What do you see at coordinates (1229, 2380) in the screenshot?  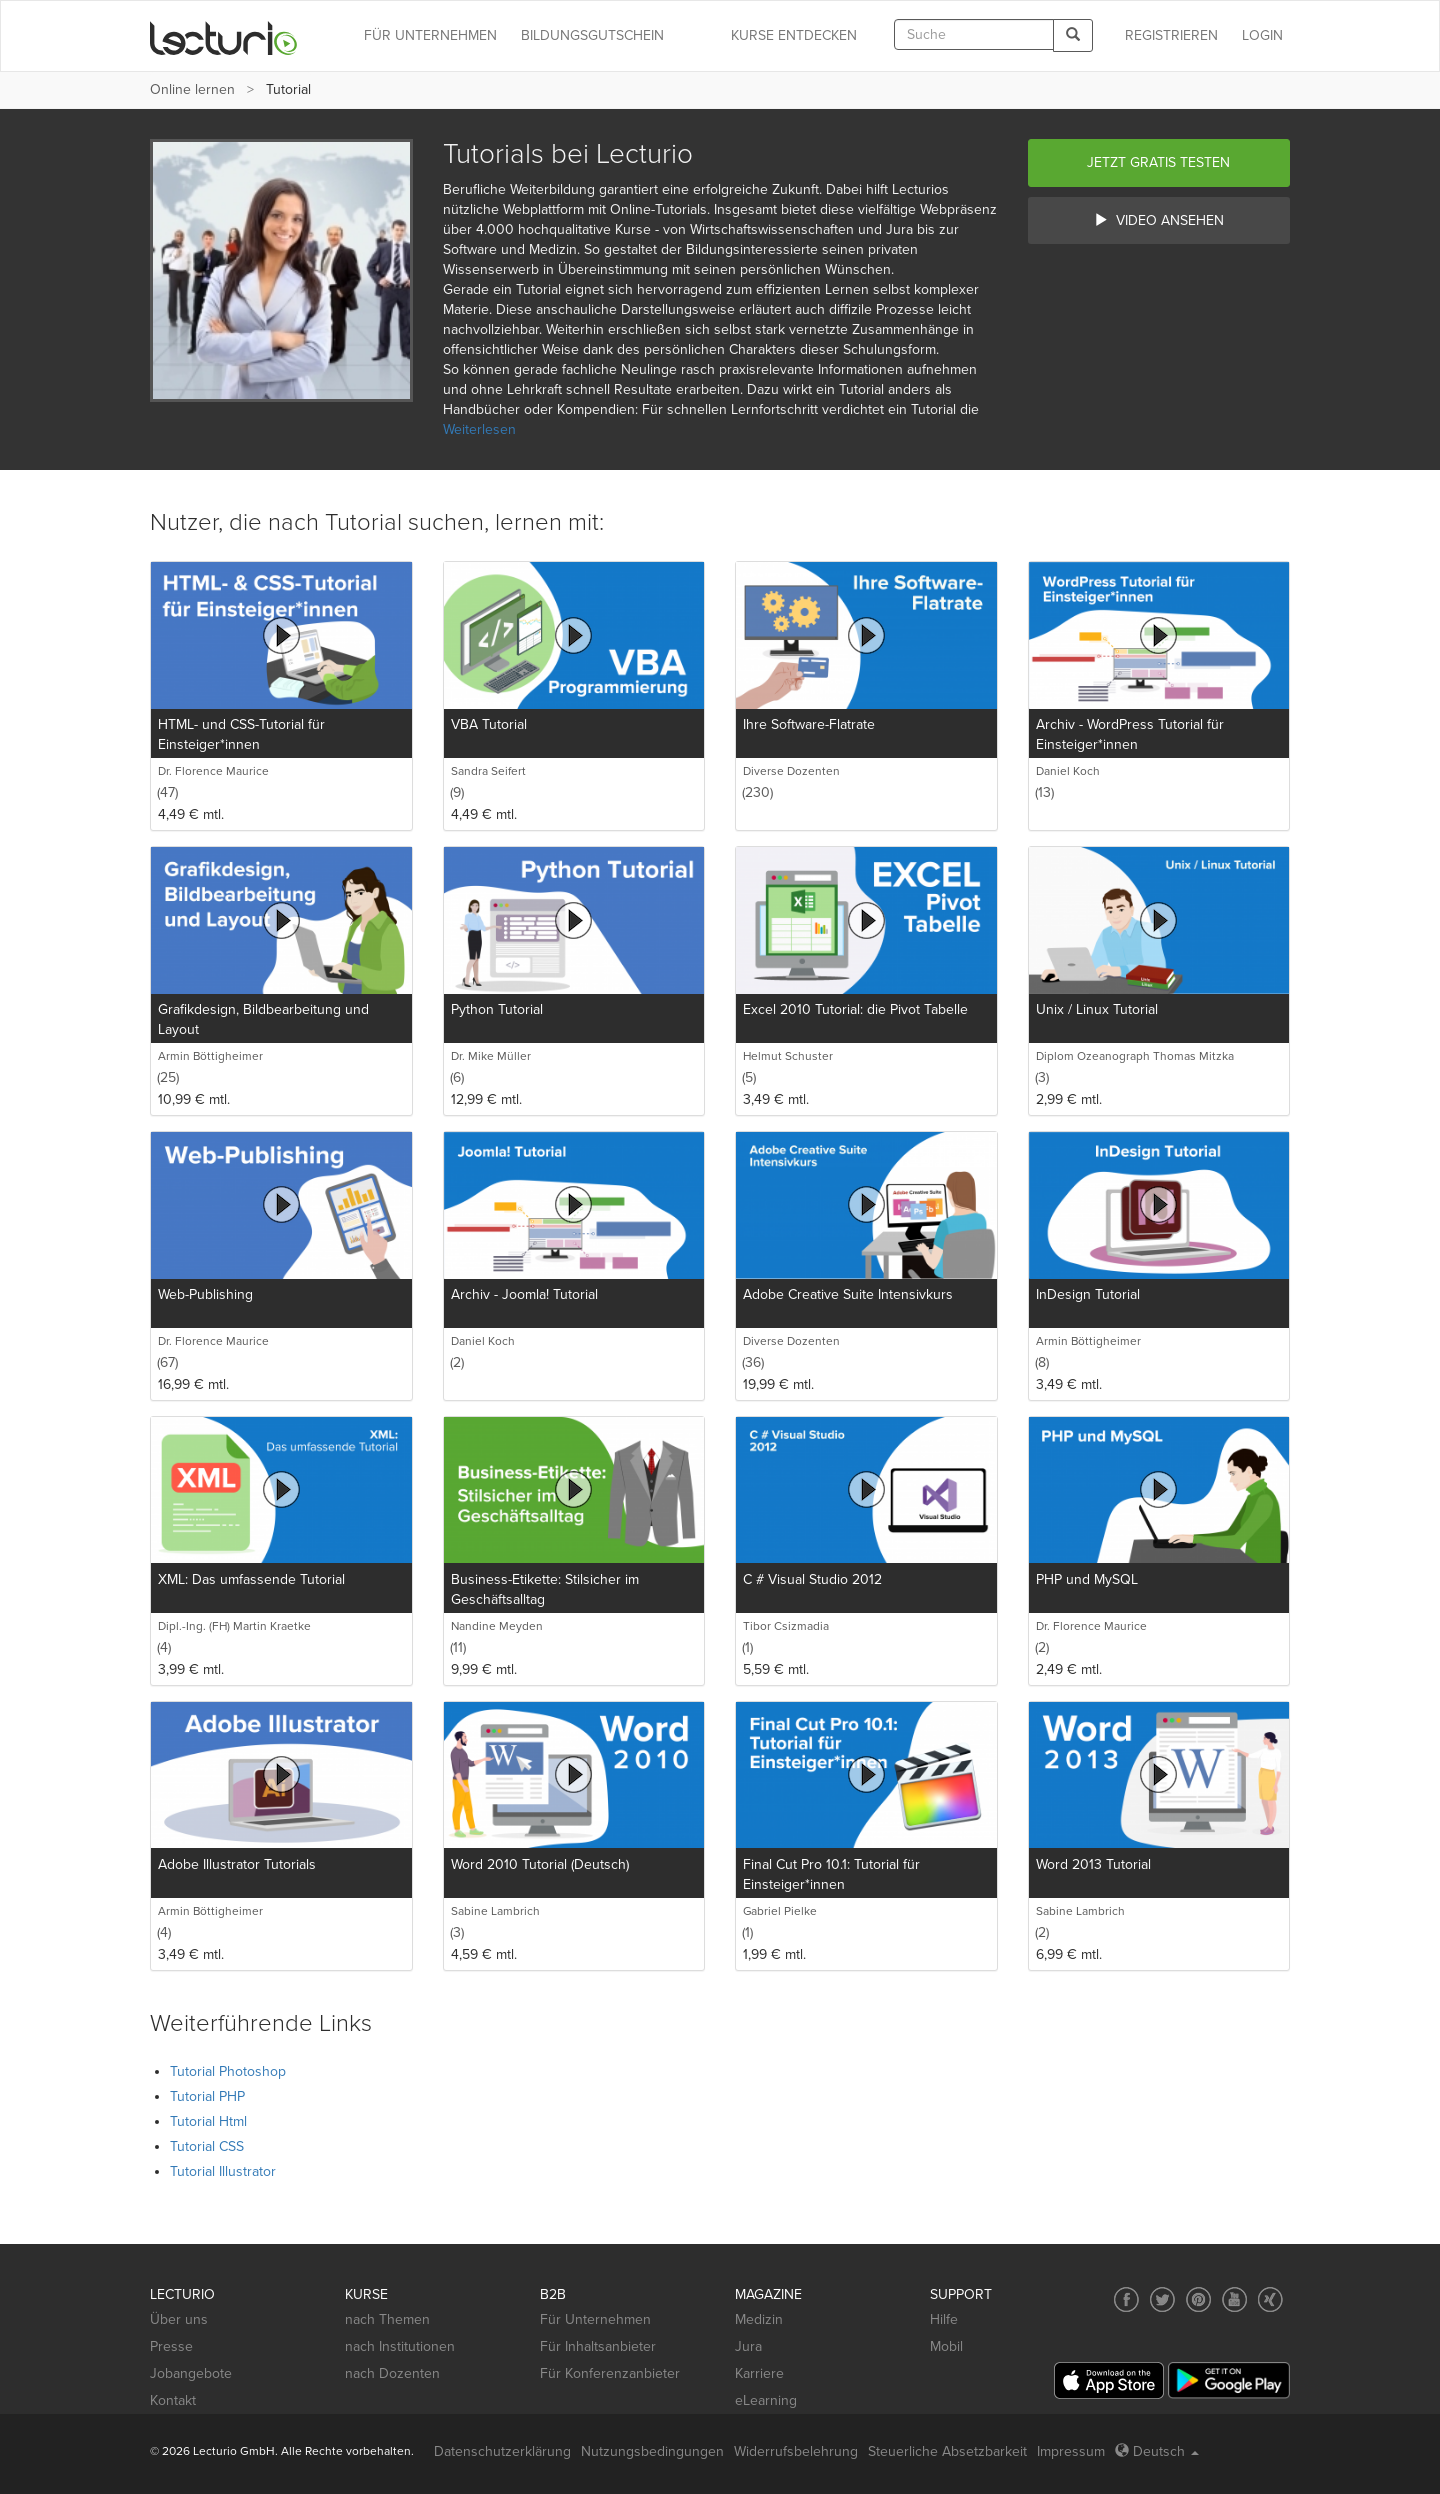 I see `[Google Play]` at bounding box center [1229, 2380].